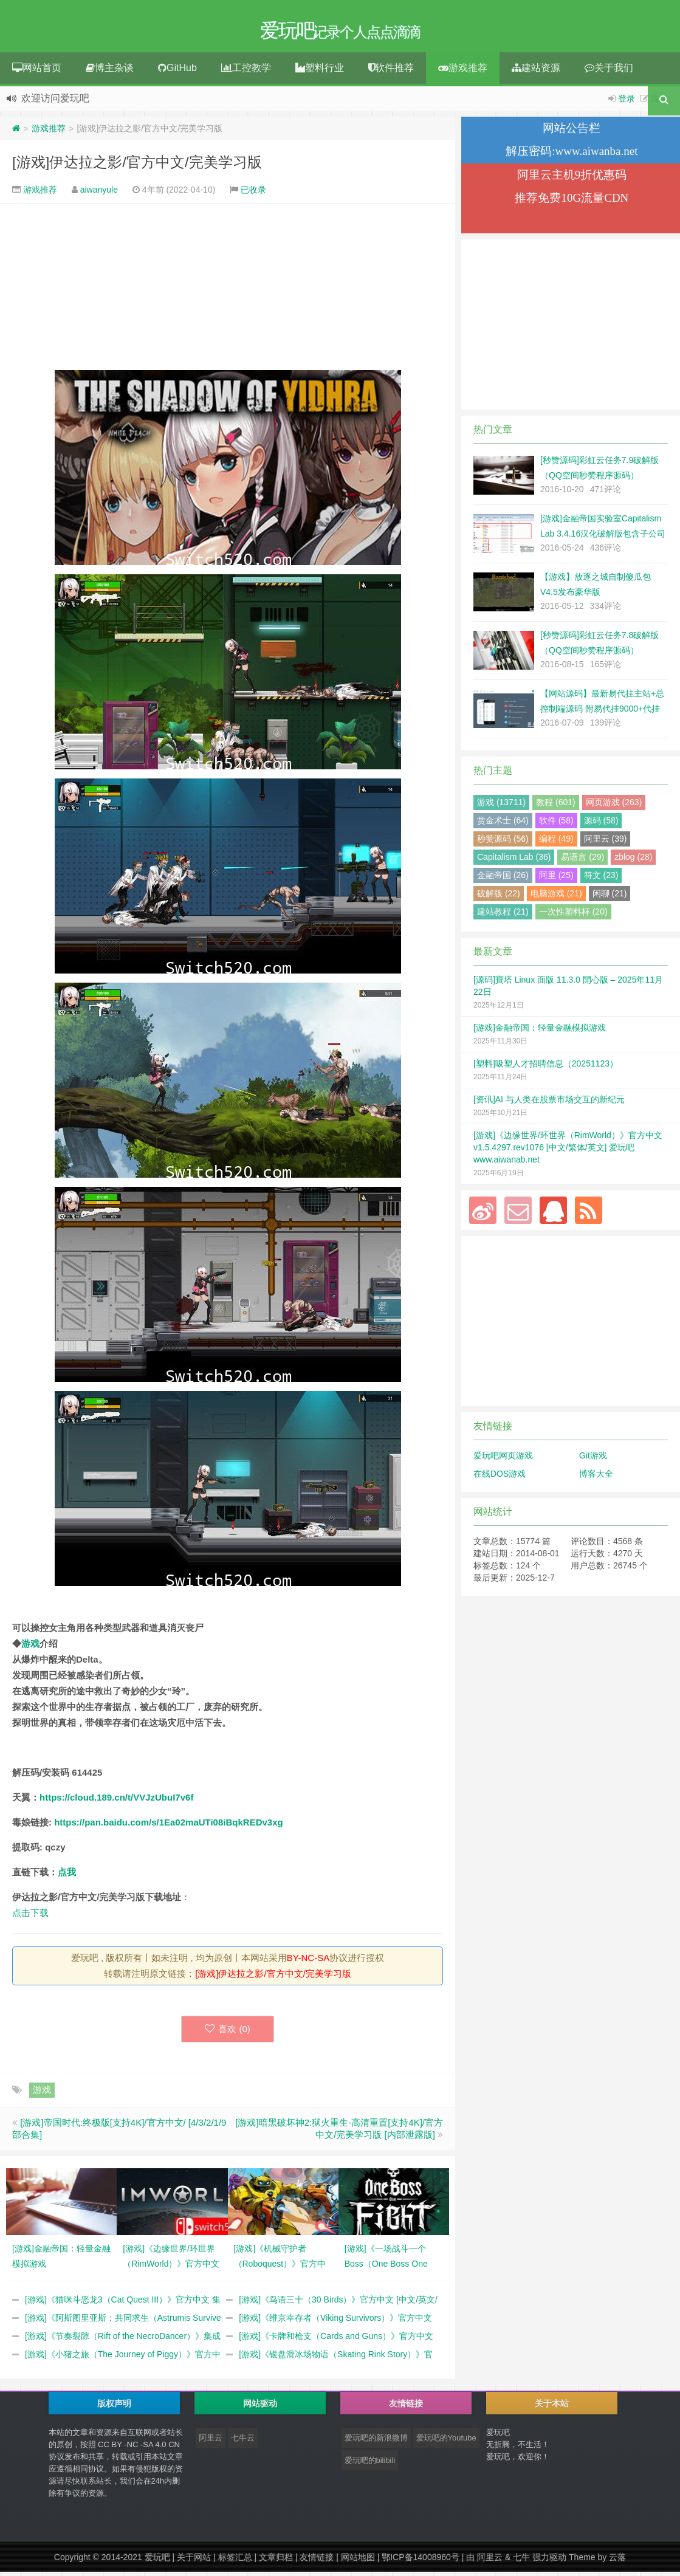 The width and height of the screenshot is (680, 2576). Describe the element at coordinates (549, 2561) in the screenshot. I see `强力驱动` at that location.